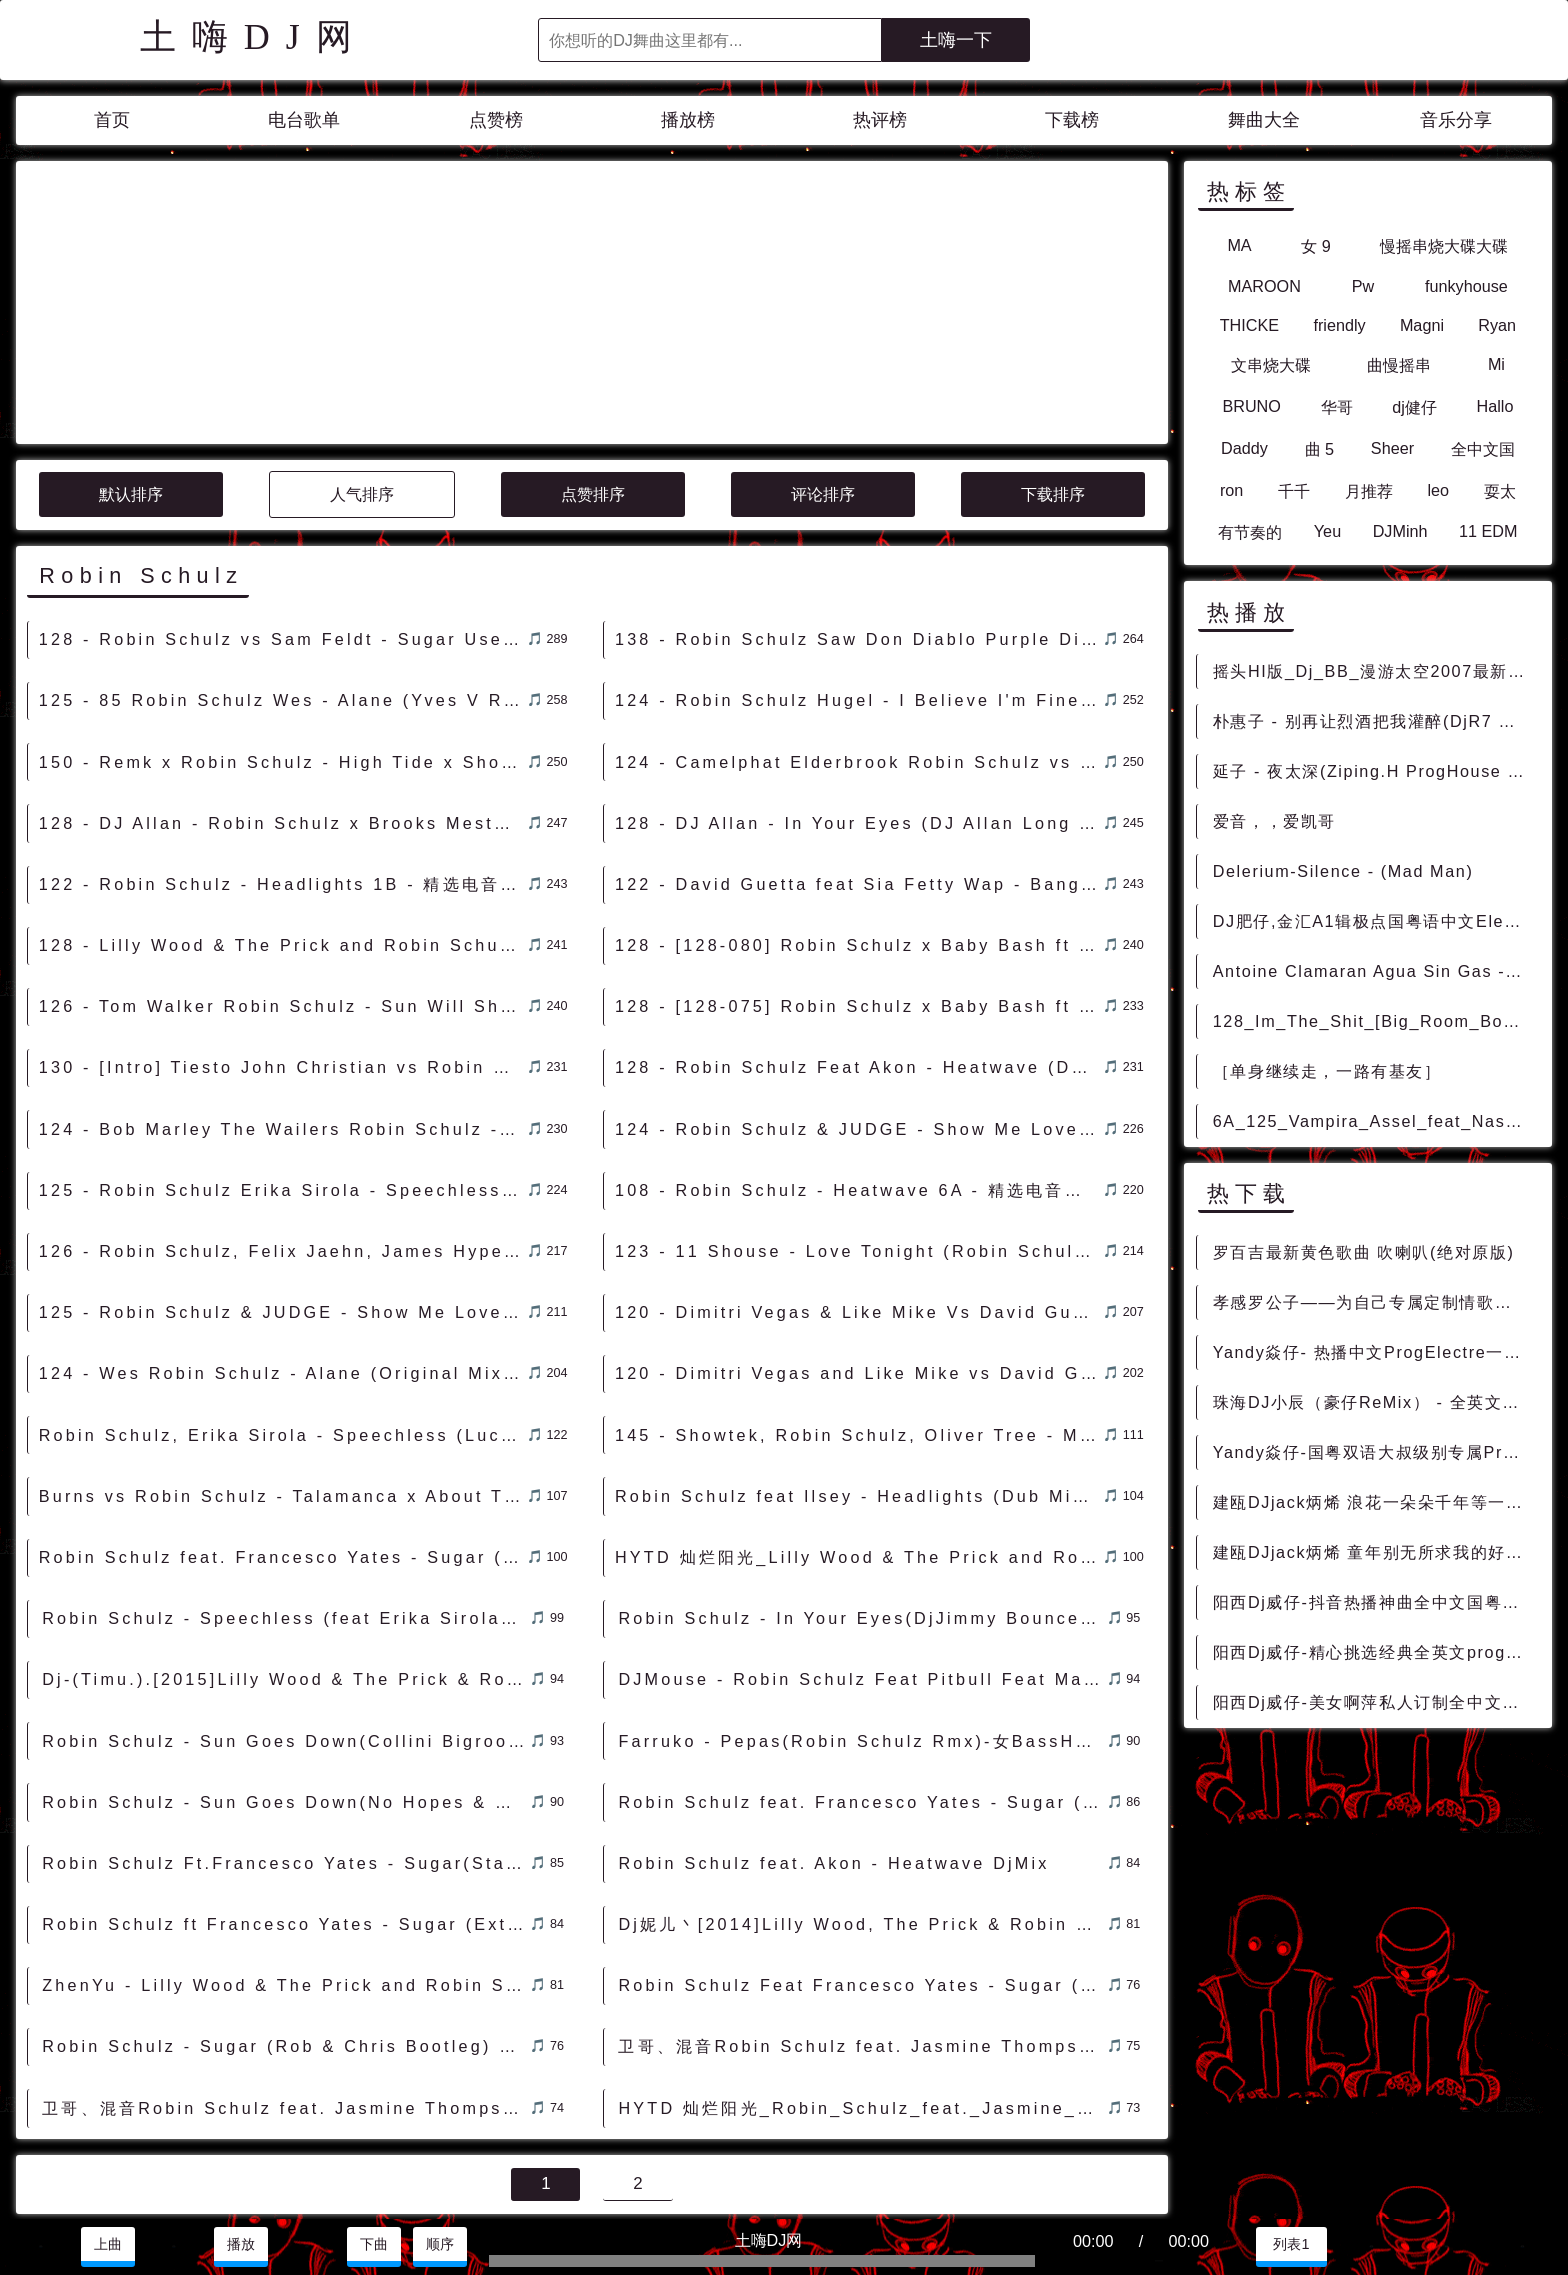 The height and width of the screenshot is (2275, 1568). What do you see at coordinates (1053, 314) in the screenshot?
I see `下载排序` at bounding box center [1053, 314].